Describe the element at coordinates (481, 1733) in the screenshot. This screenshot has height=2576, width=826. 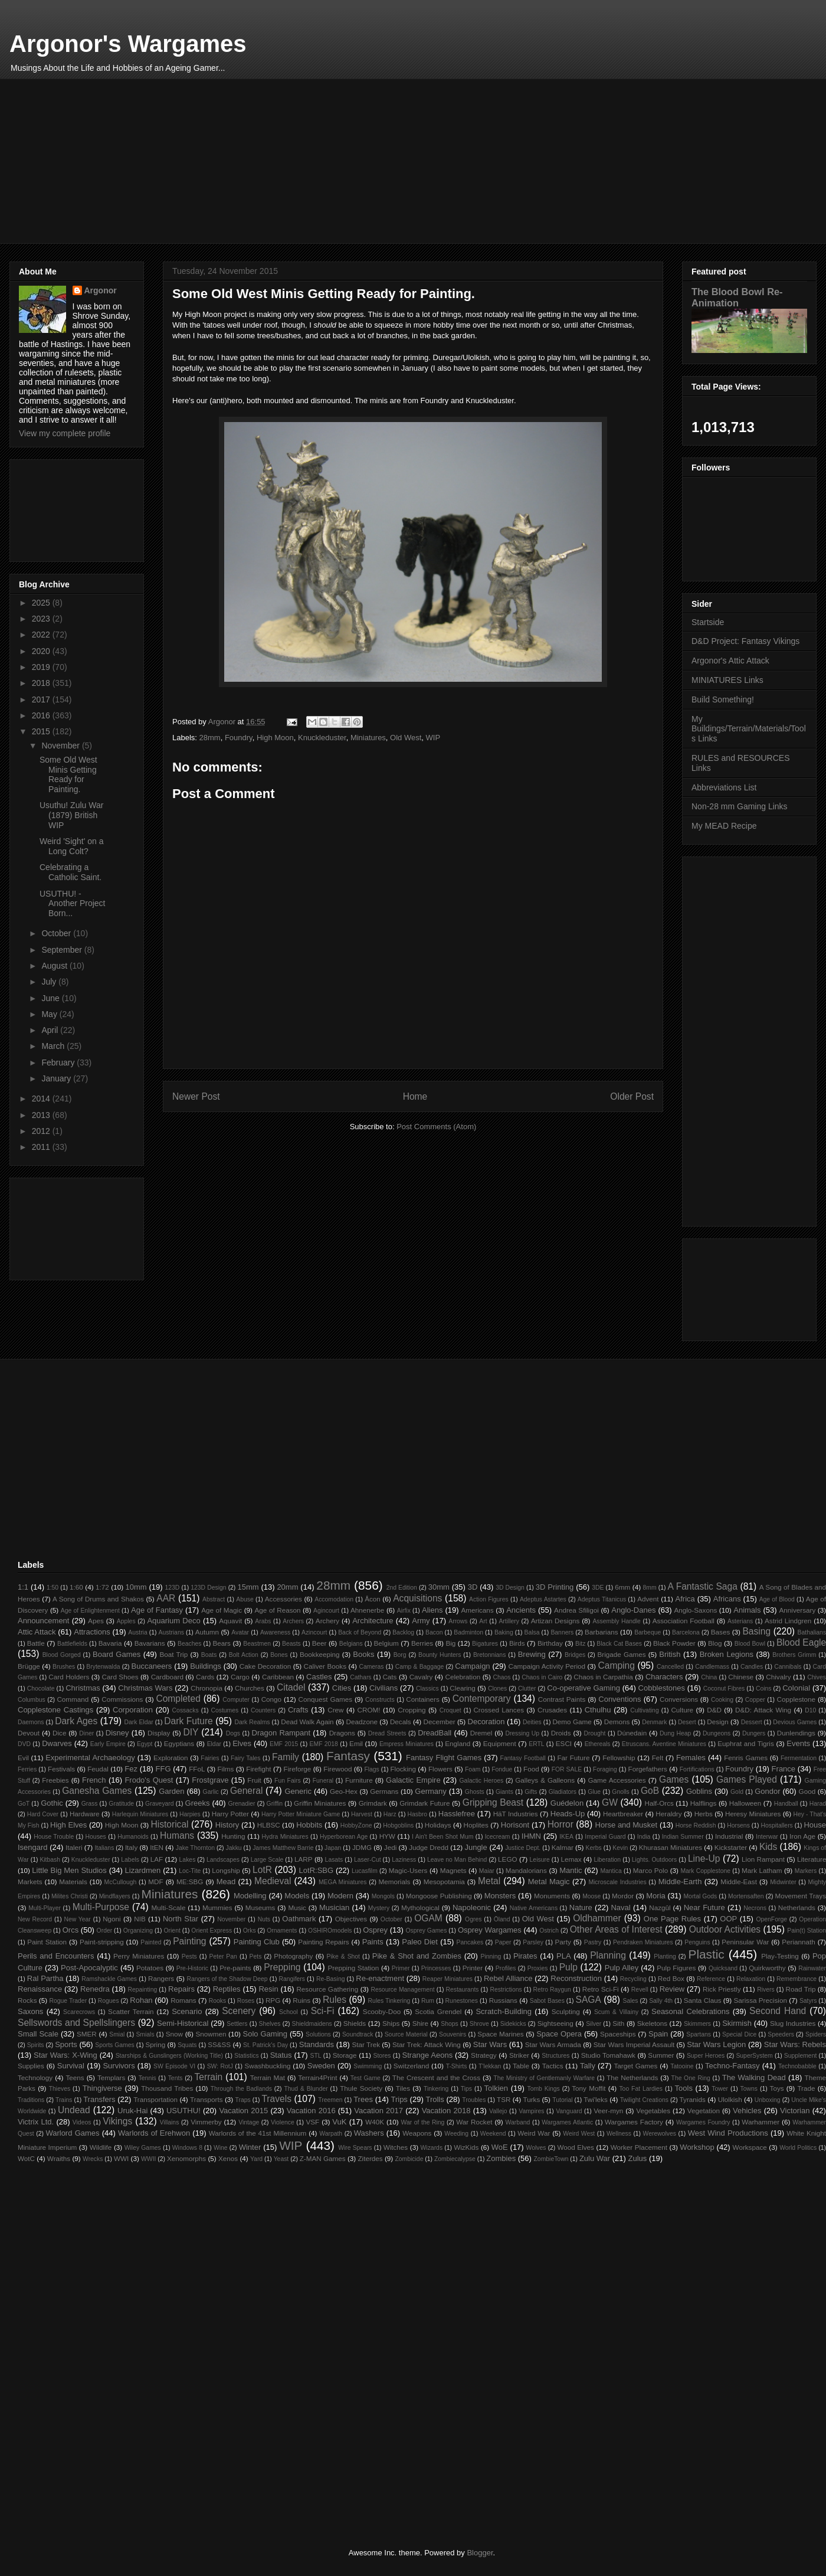
I see `Dremel` at that location.